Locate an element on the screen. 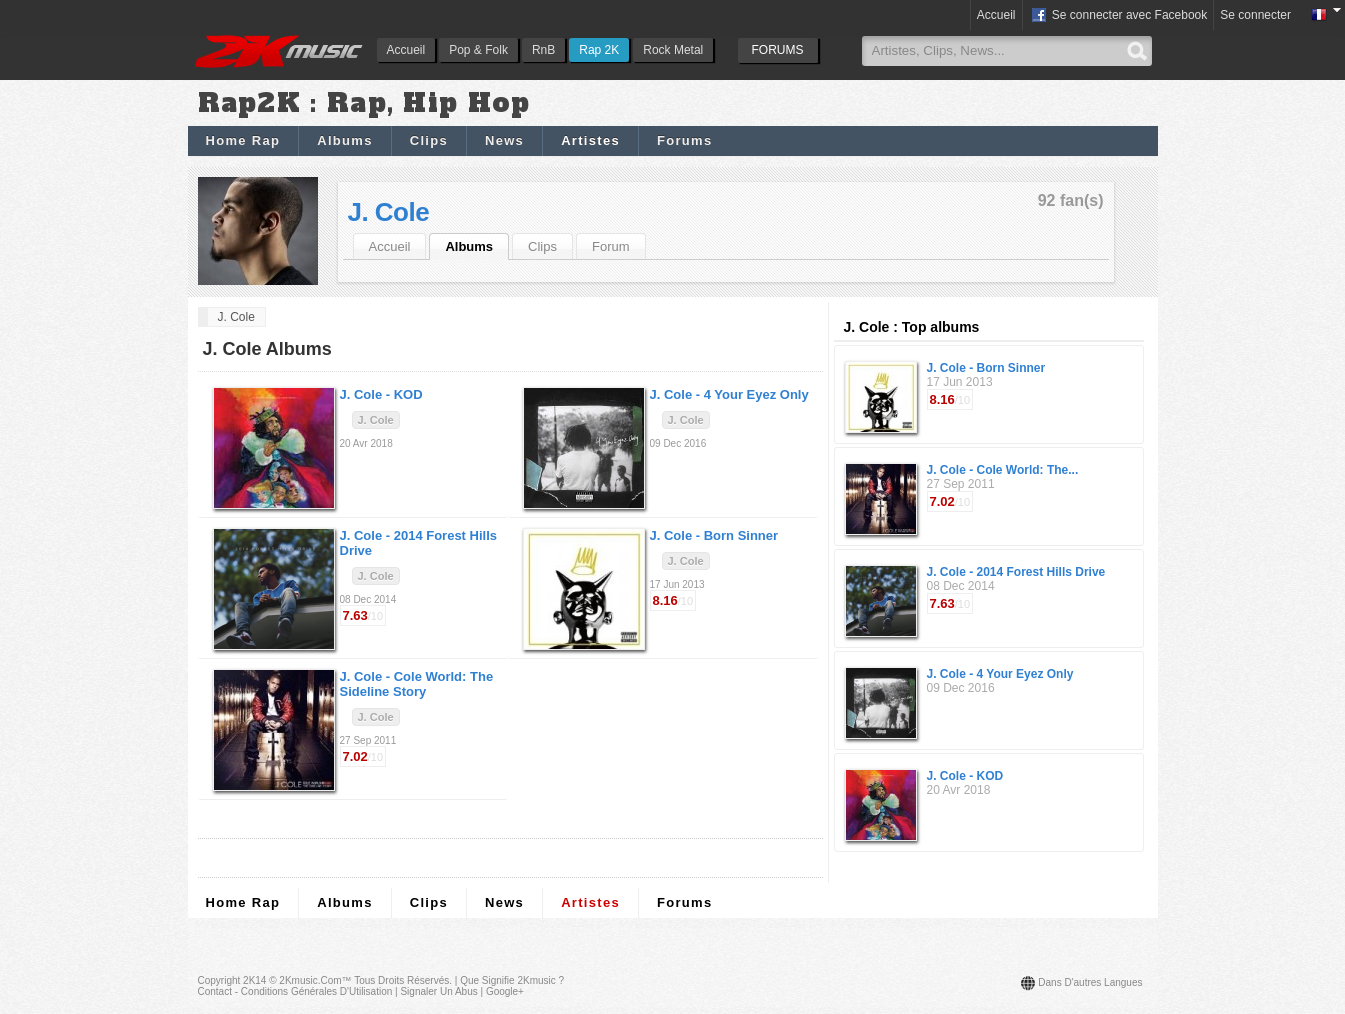  News is located at coordinates (504, 140).